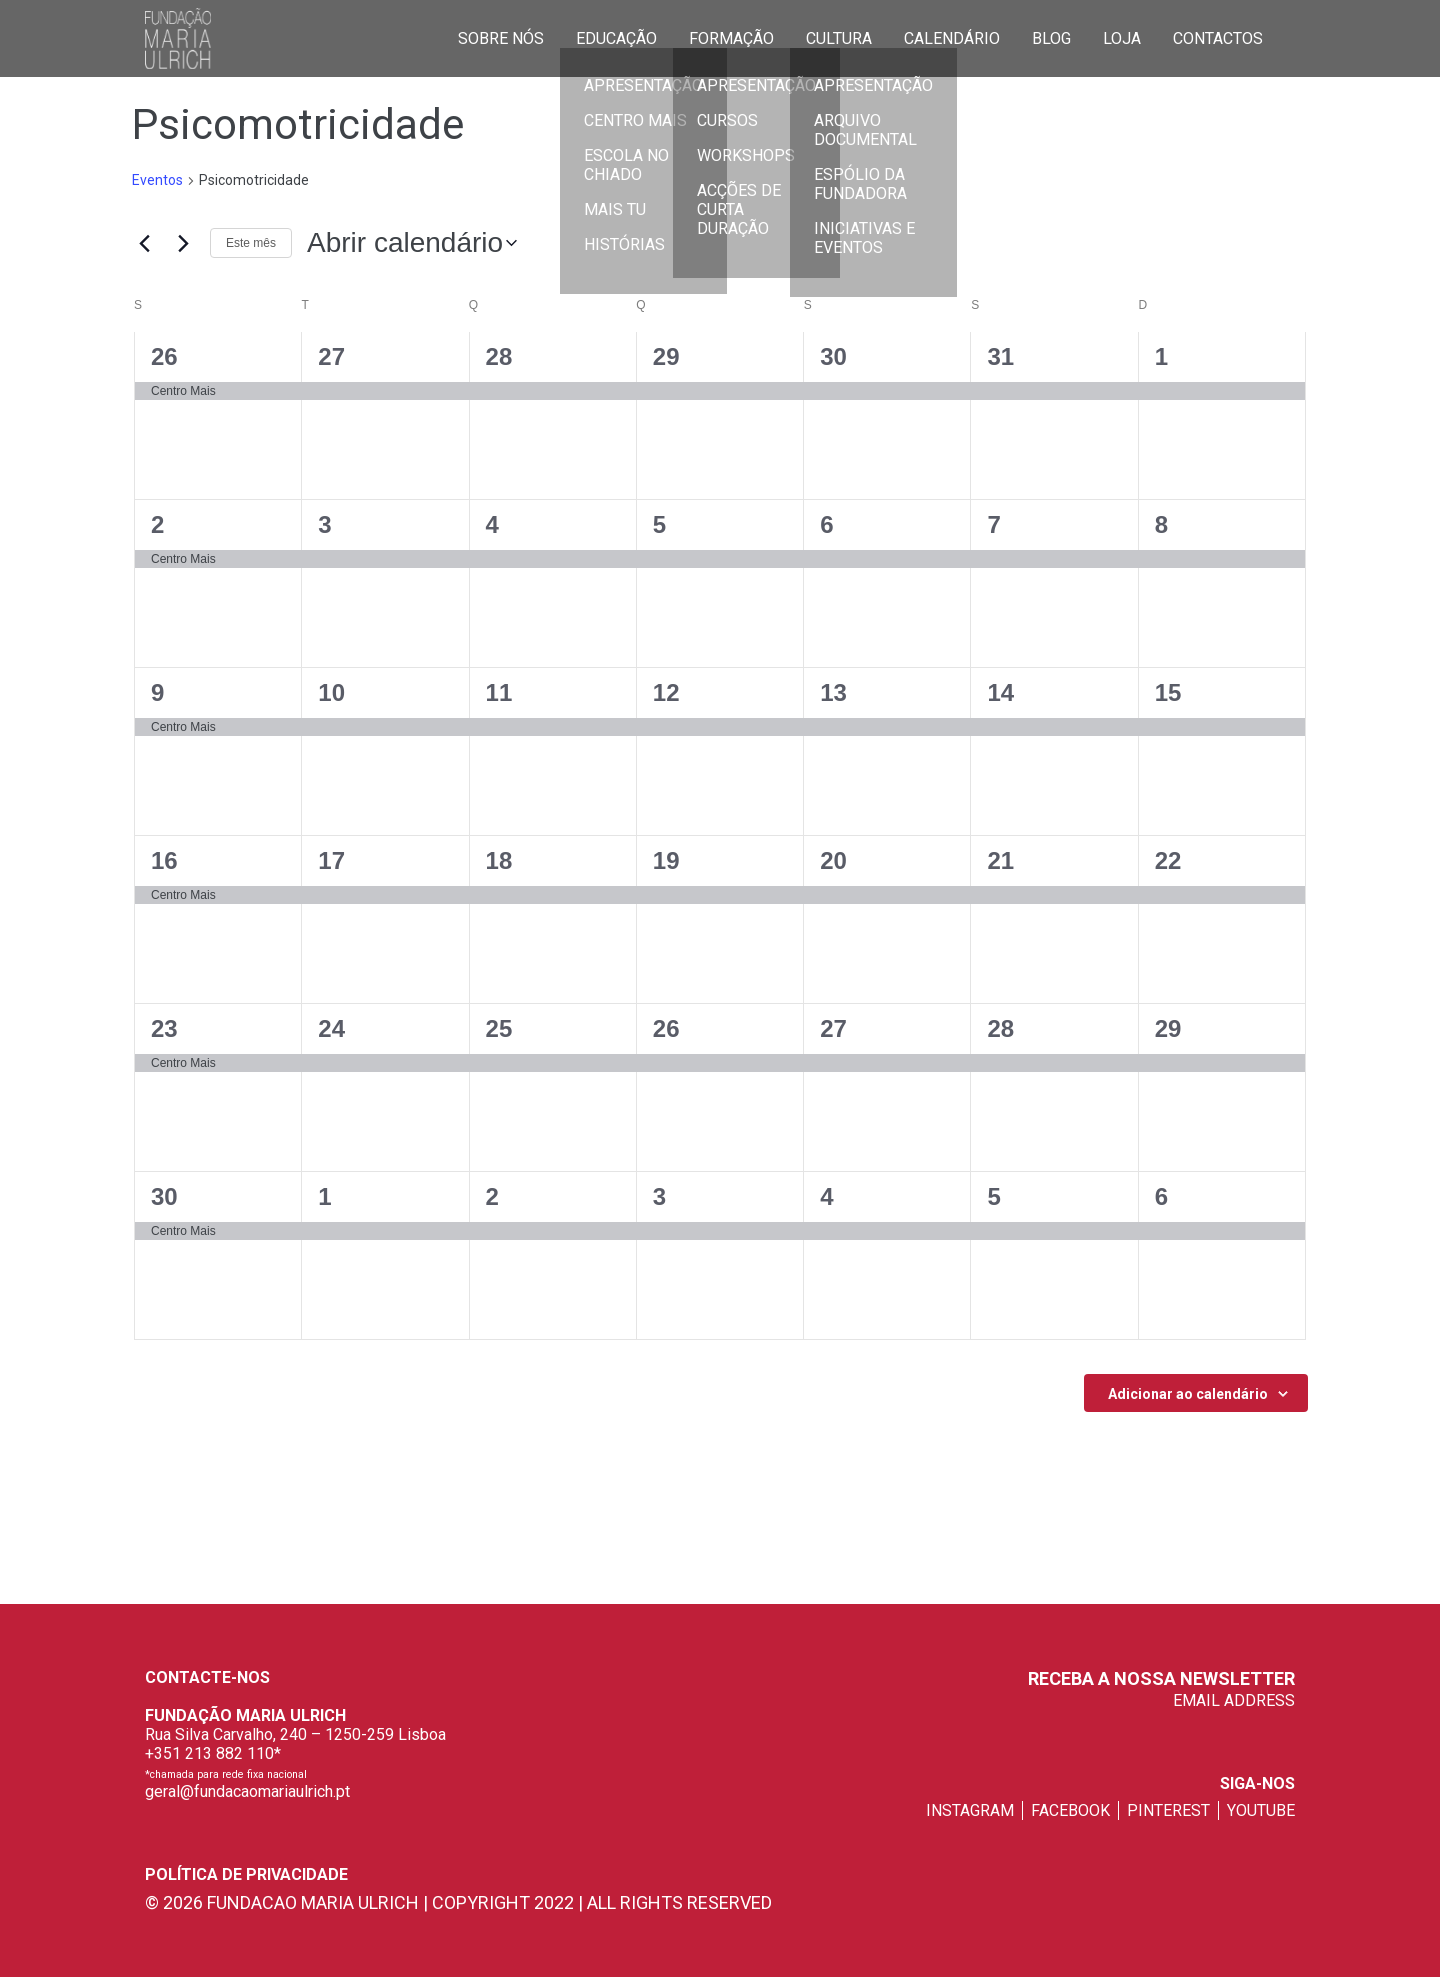 Image resolution: width=1440 pixels, height=1977 pixels. I want to click on 31 [31 de Agosto], so click(1000, 356).